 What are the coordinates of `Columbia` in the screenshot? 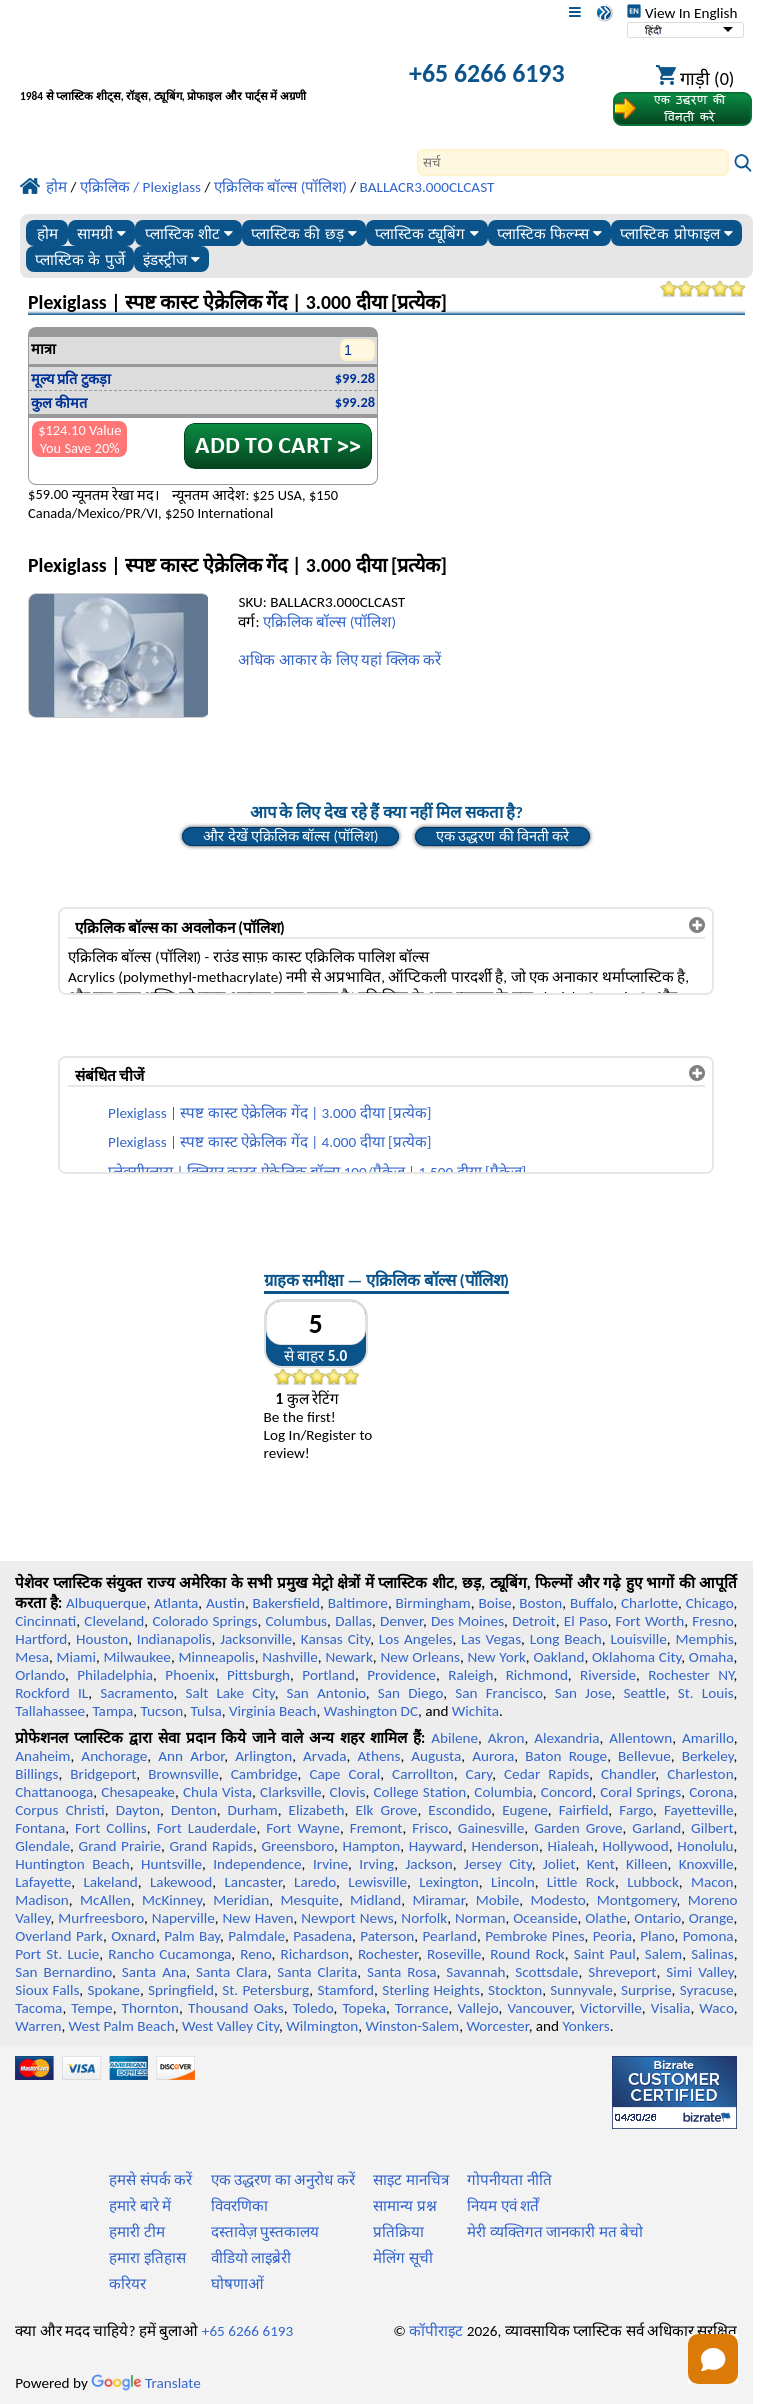 It's located at (503, 1792).